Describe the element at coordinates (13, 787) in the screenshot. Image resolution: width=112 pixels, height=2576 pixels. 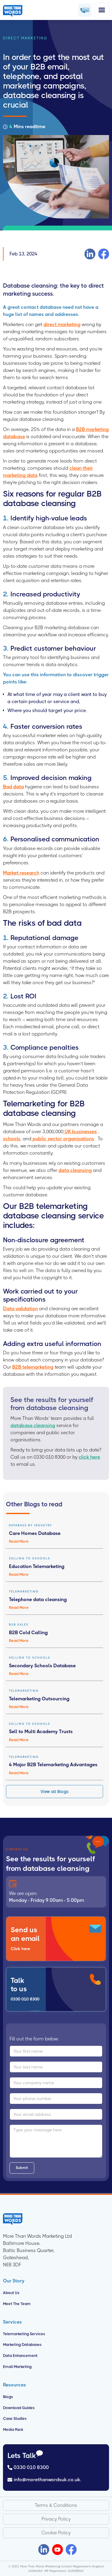
I see `Bad data` at that location.